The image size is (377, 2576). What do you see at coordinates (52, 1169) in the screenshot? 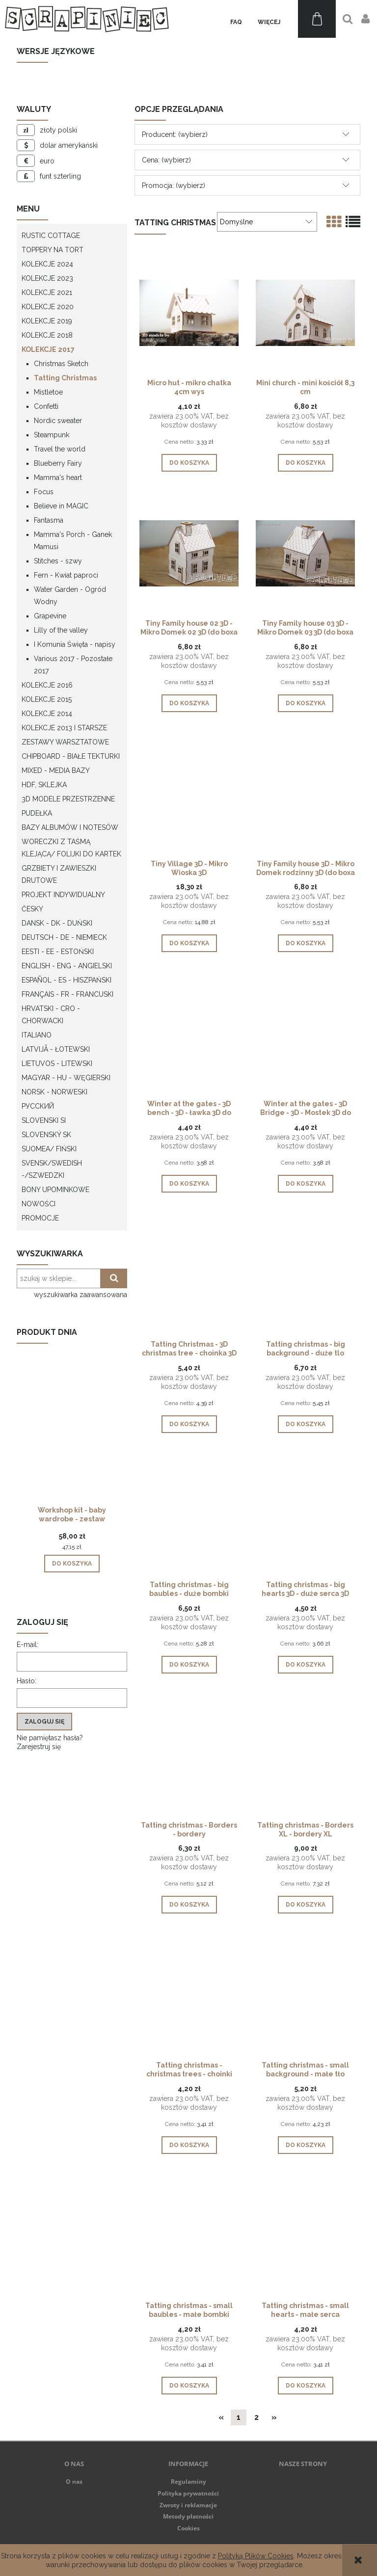
I see `Svensk/Swedish -/Szwedzki` at bounding box center [52, 1169].